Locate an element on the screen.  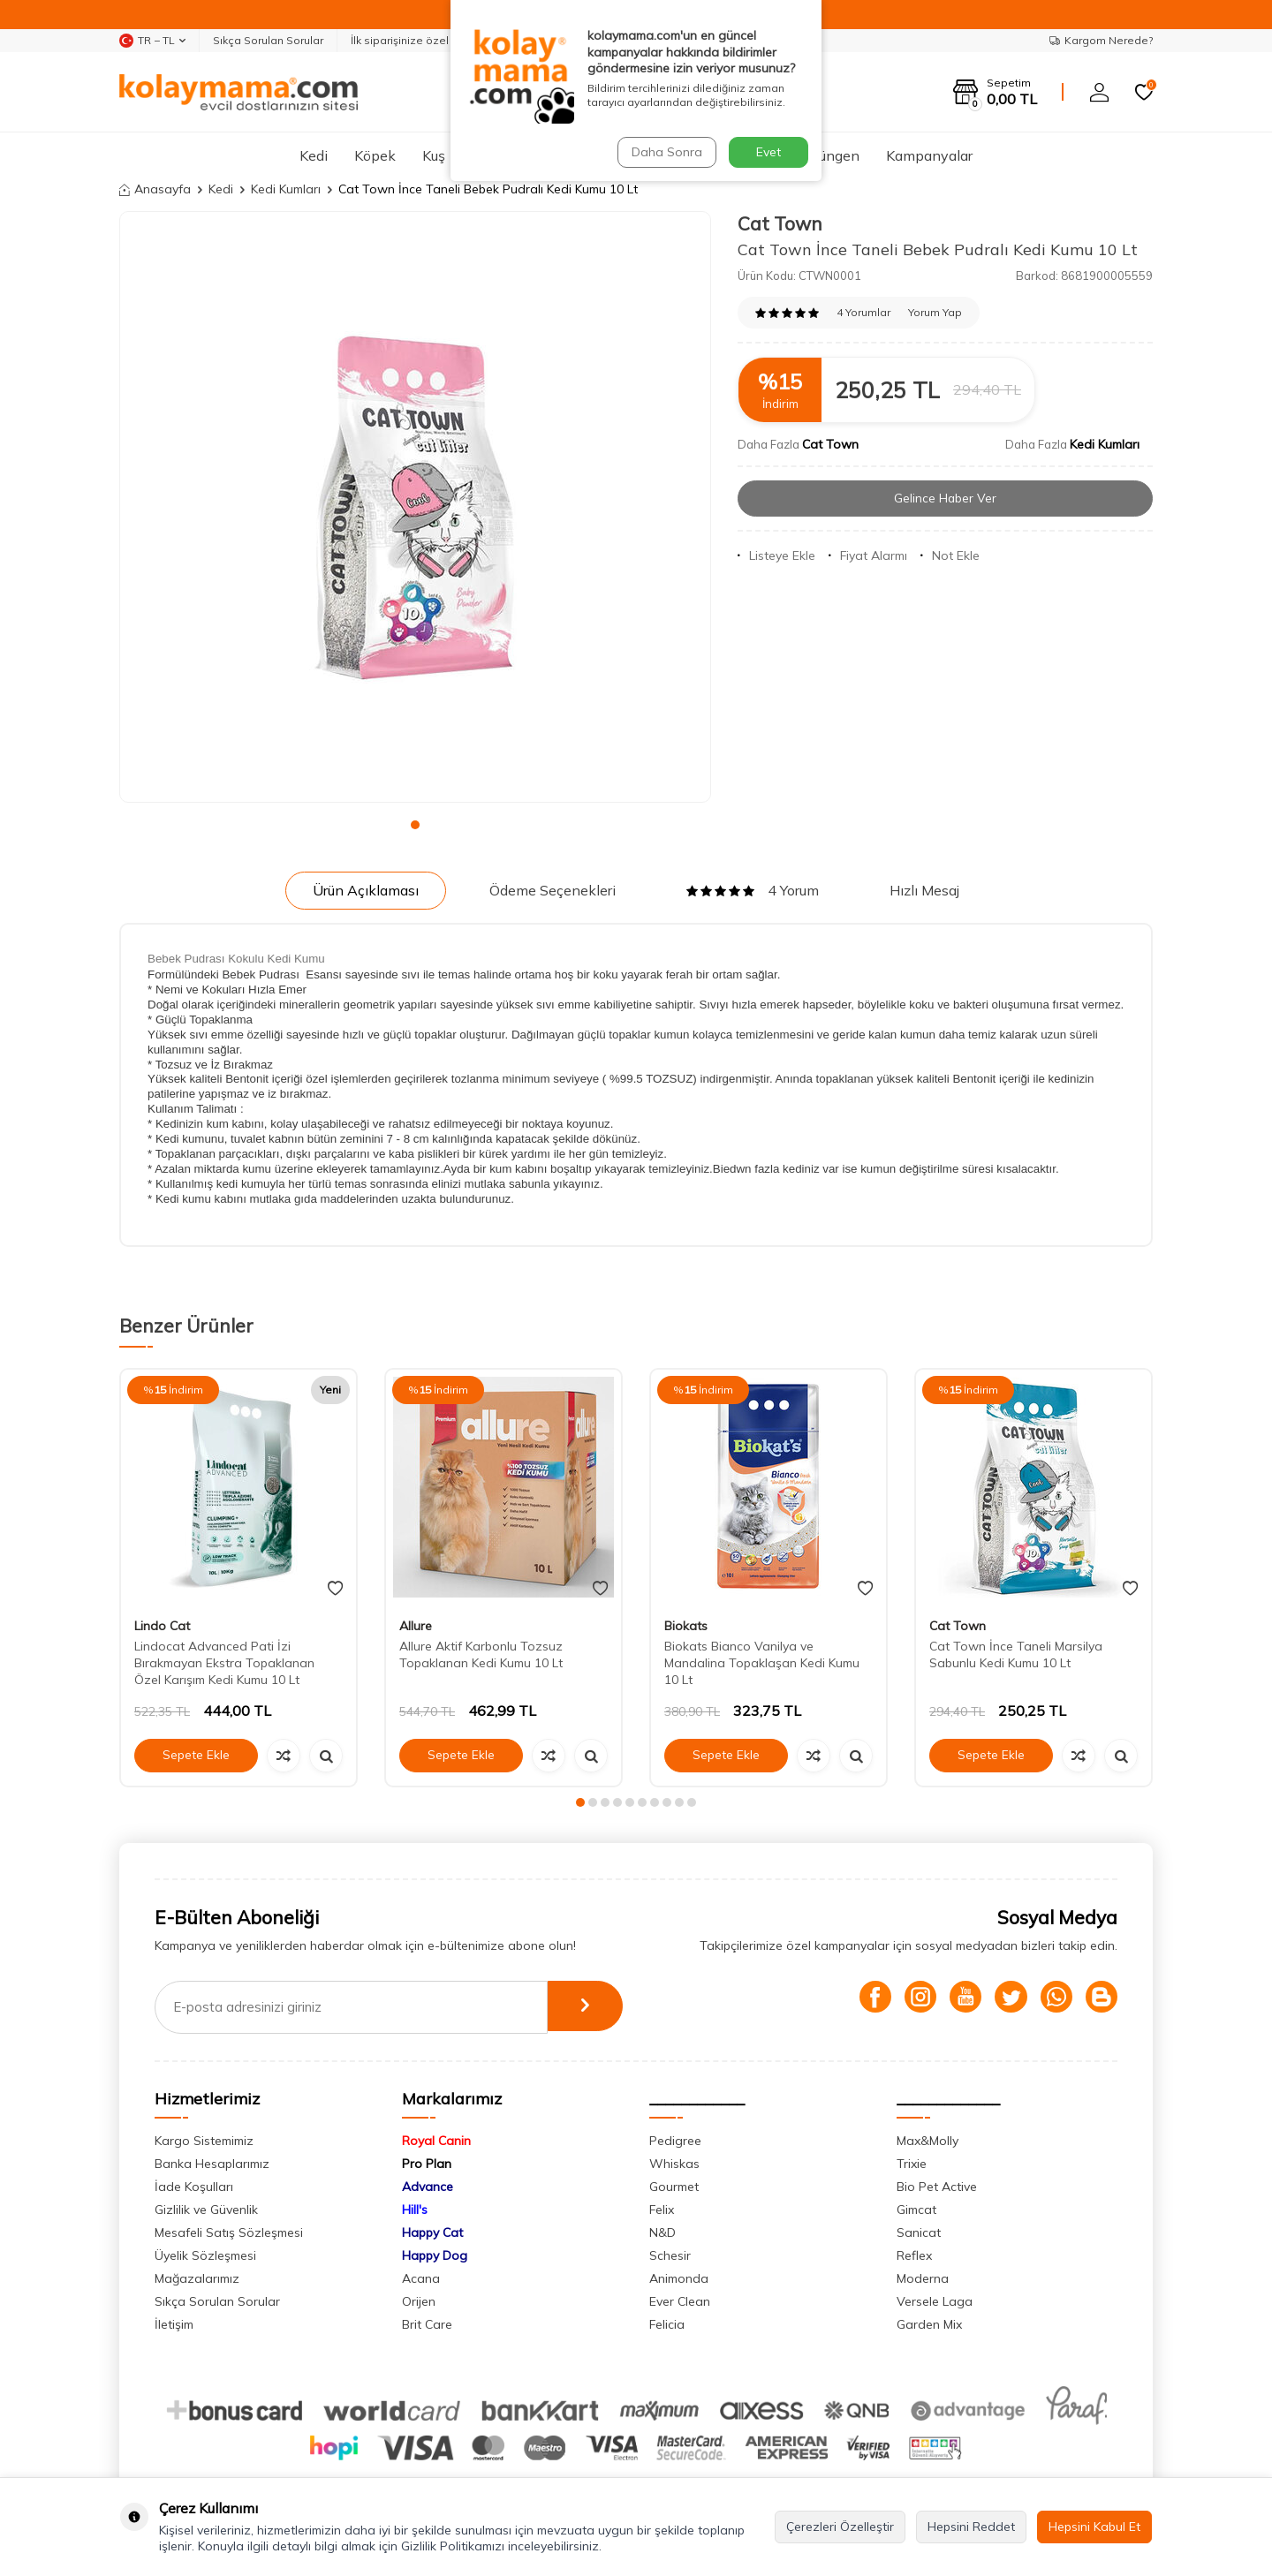
Hepsini Kabul Et is located at coordinates (1094, 2526).